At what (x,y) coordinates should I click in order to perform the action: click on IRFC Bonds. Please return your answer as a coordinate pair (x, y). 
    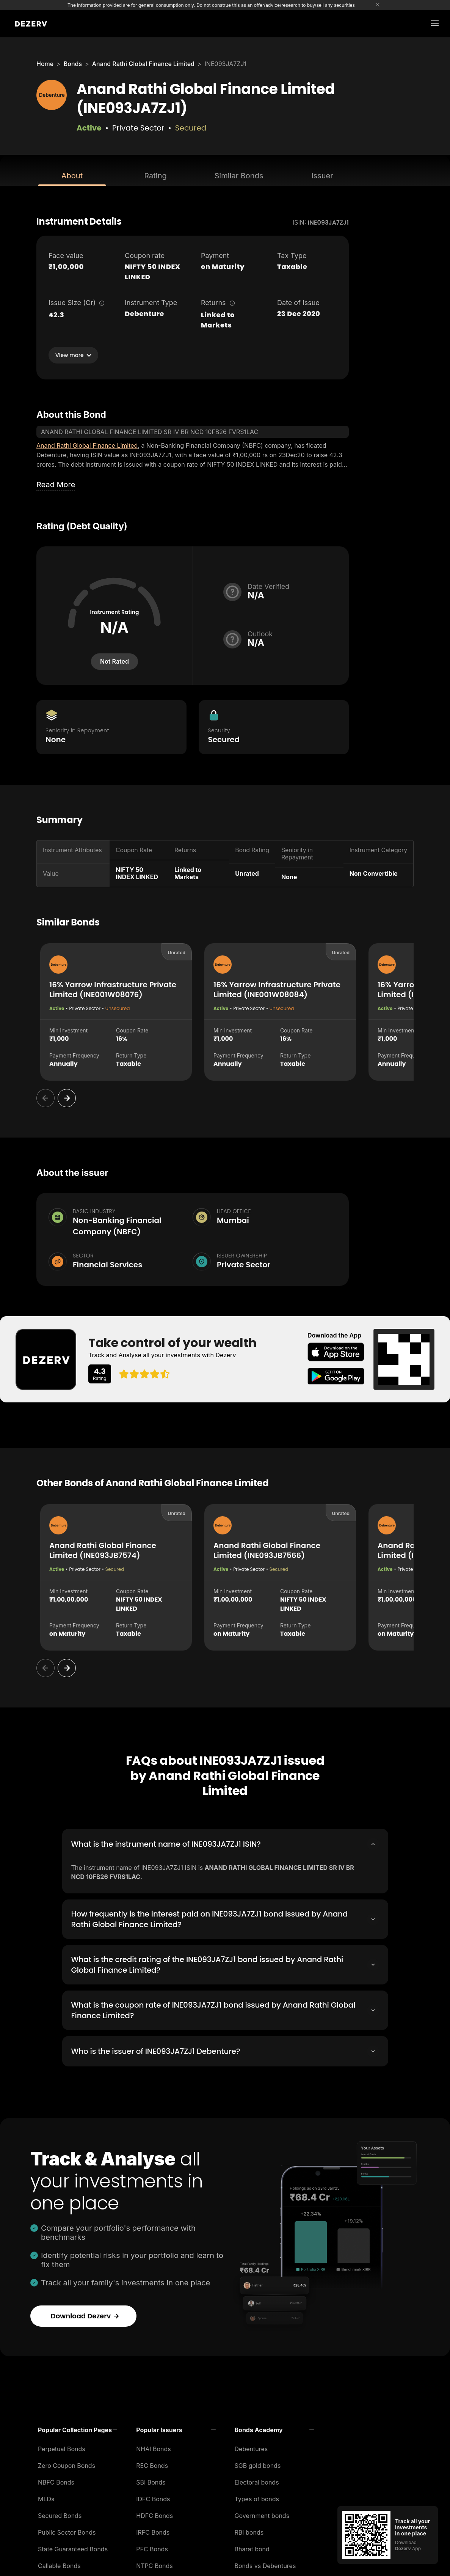
    Looking at the image, I should click on (152, 2530).